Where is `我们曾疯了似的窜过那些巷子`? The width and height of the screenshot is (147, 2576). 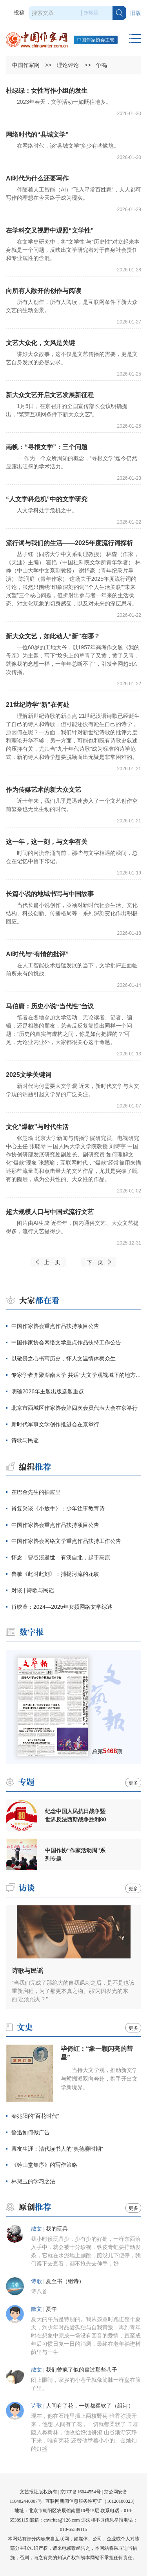
我们曾疯了似的窜过那些巷子 is located at coordinates (81, 2370).